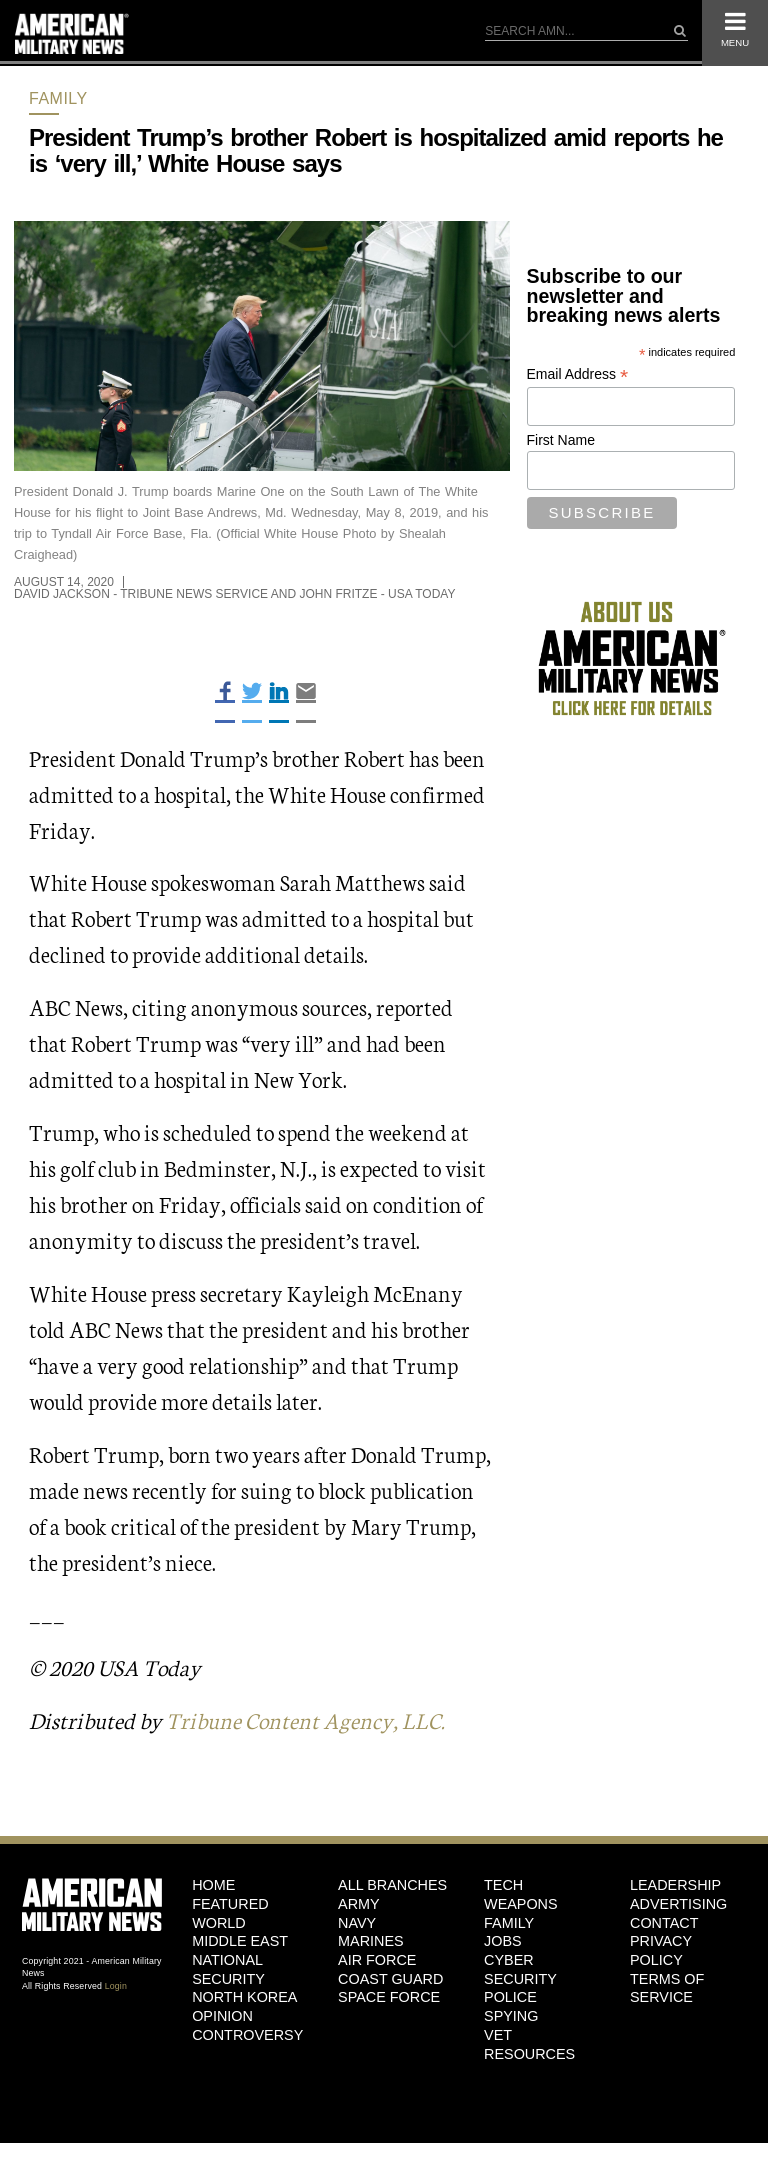 This screenshot has height=2164, width=768. I want to click on World, so click(219, 1923).